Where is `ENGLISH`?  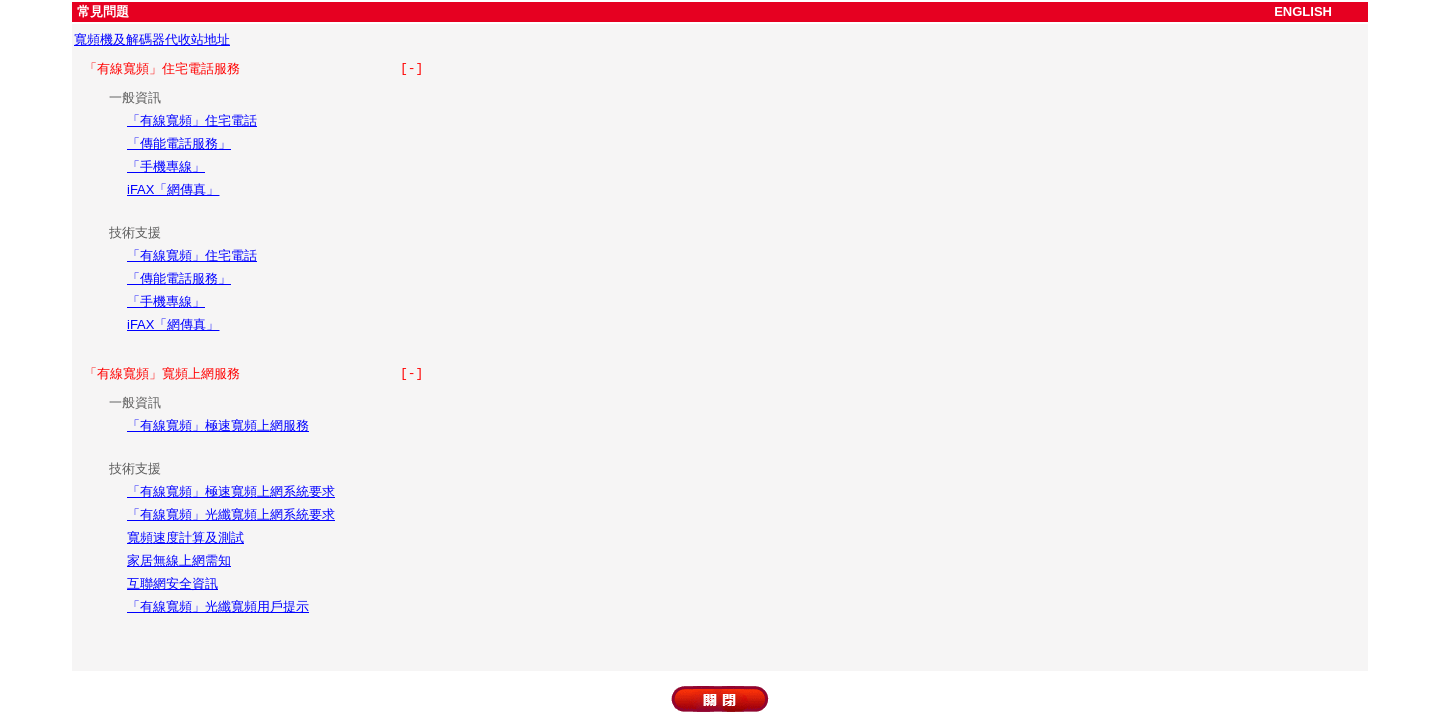
ENGLISH is located at coordinates (1303, 11).